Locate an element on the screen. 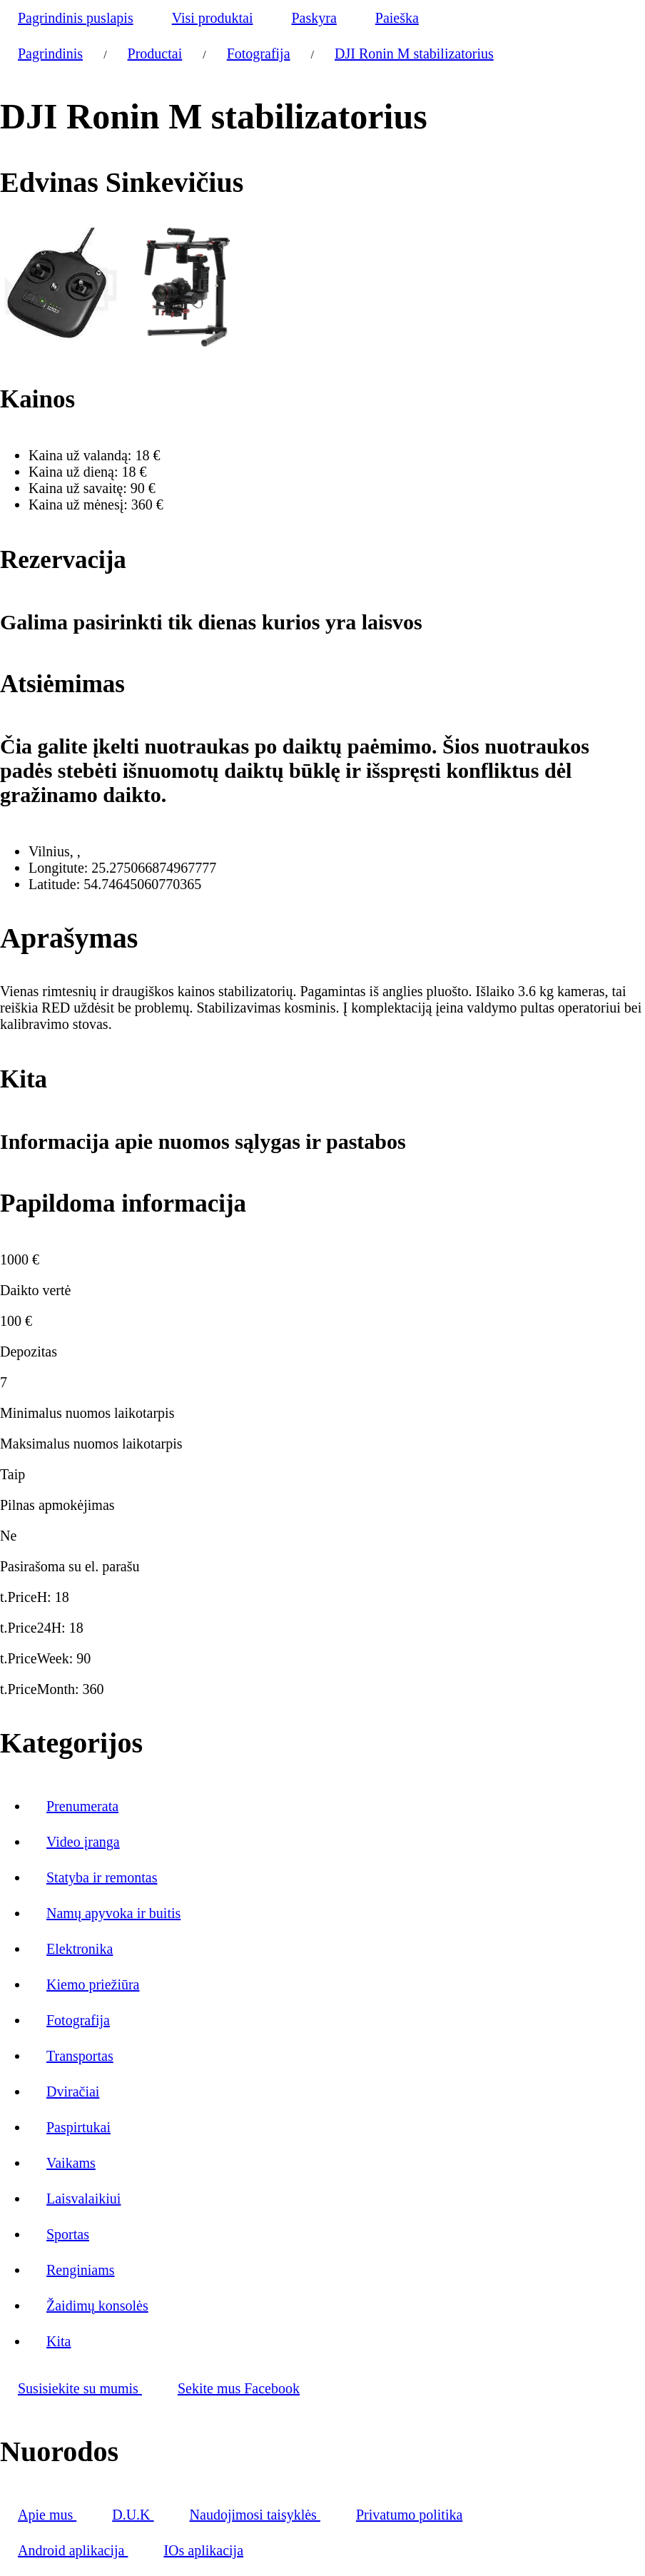 The width and height of the screenshot is (645, 2576). Video įranga is located at coordinates (83, 1842).